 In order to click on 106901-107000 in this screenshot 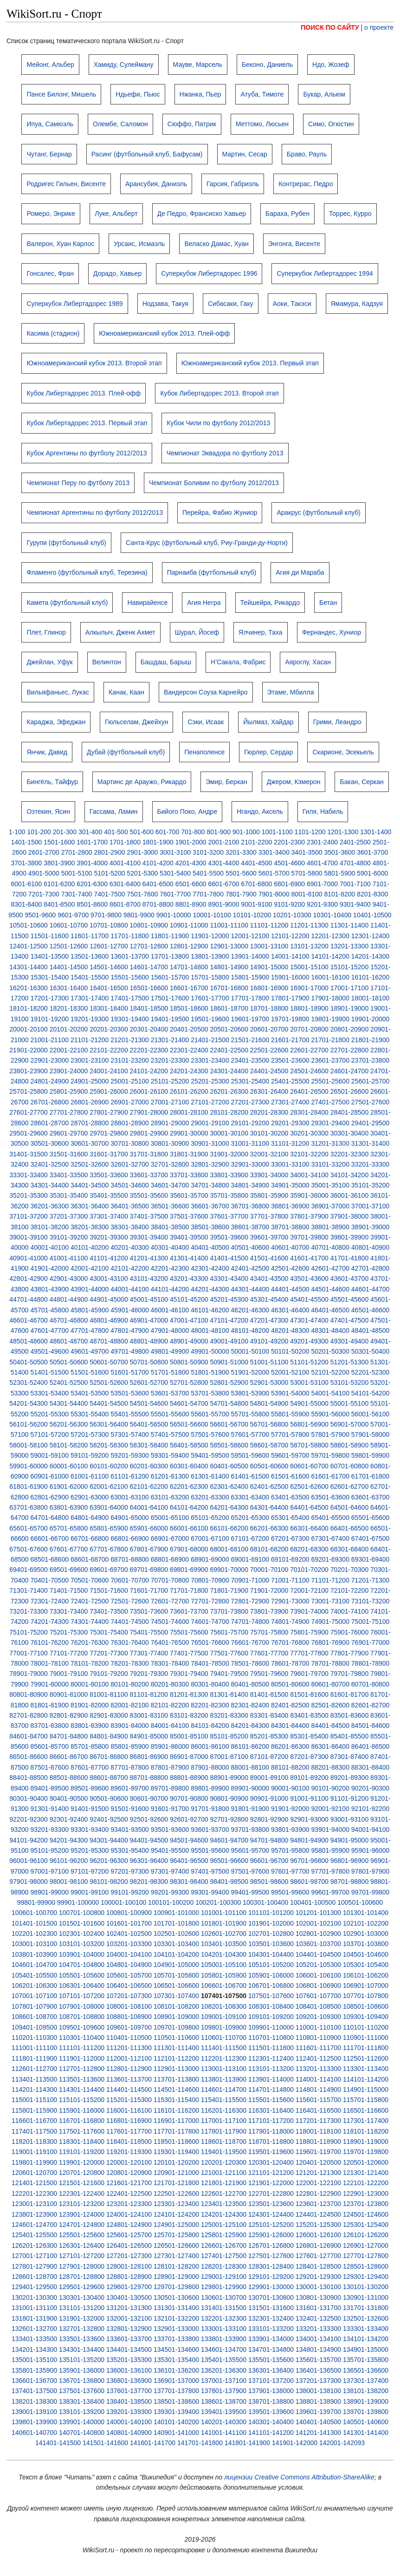, I will do `click(365, 1985)`.